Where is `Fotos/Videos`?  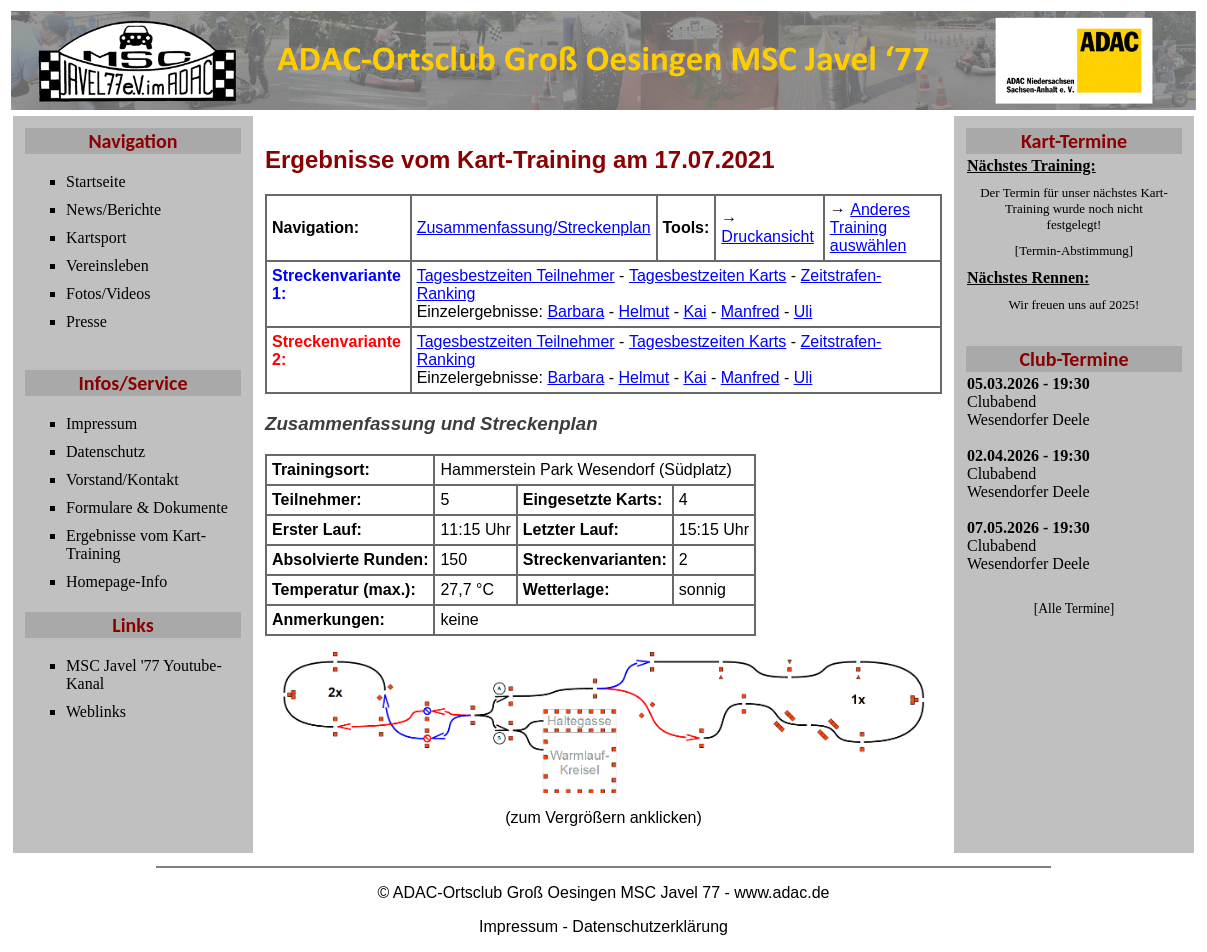
Fotos/Videos is located at coordinates (108, 293).